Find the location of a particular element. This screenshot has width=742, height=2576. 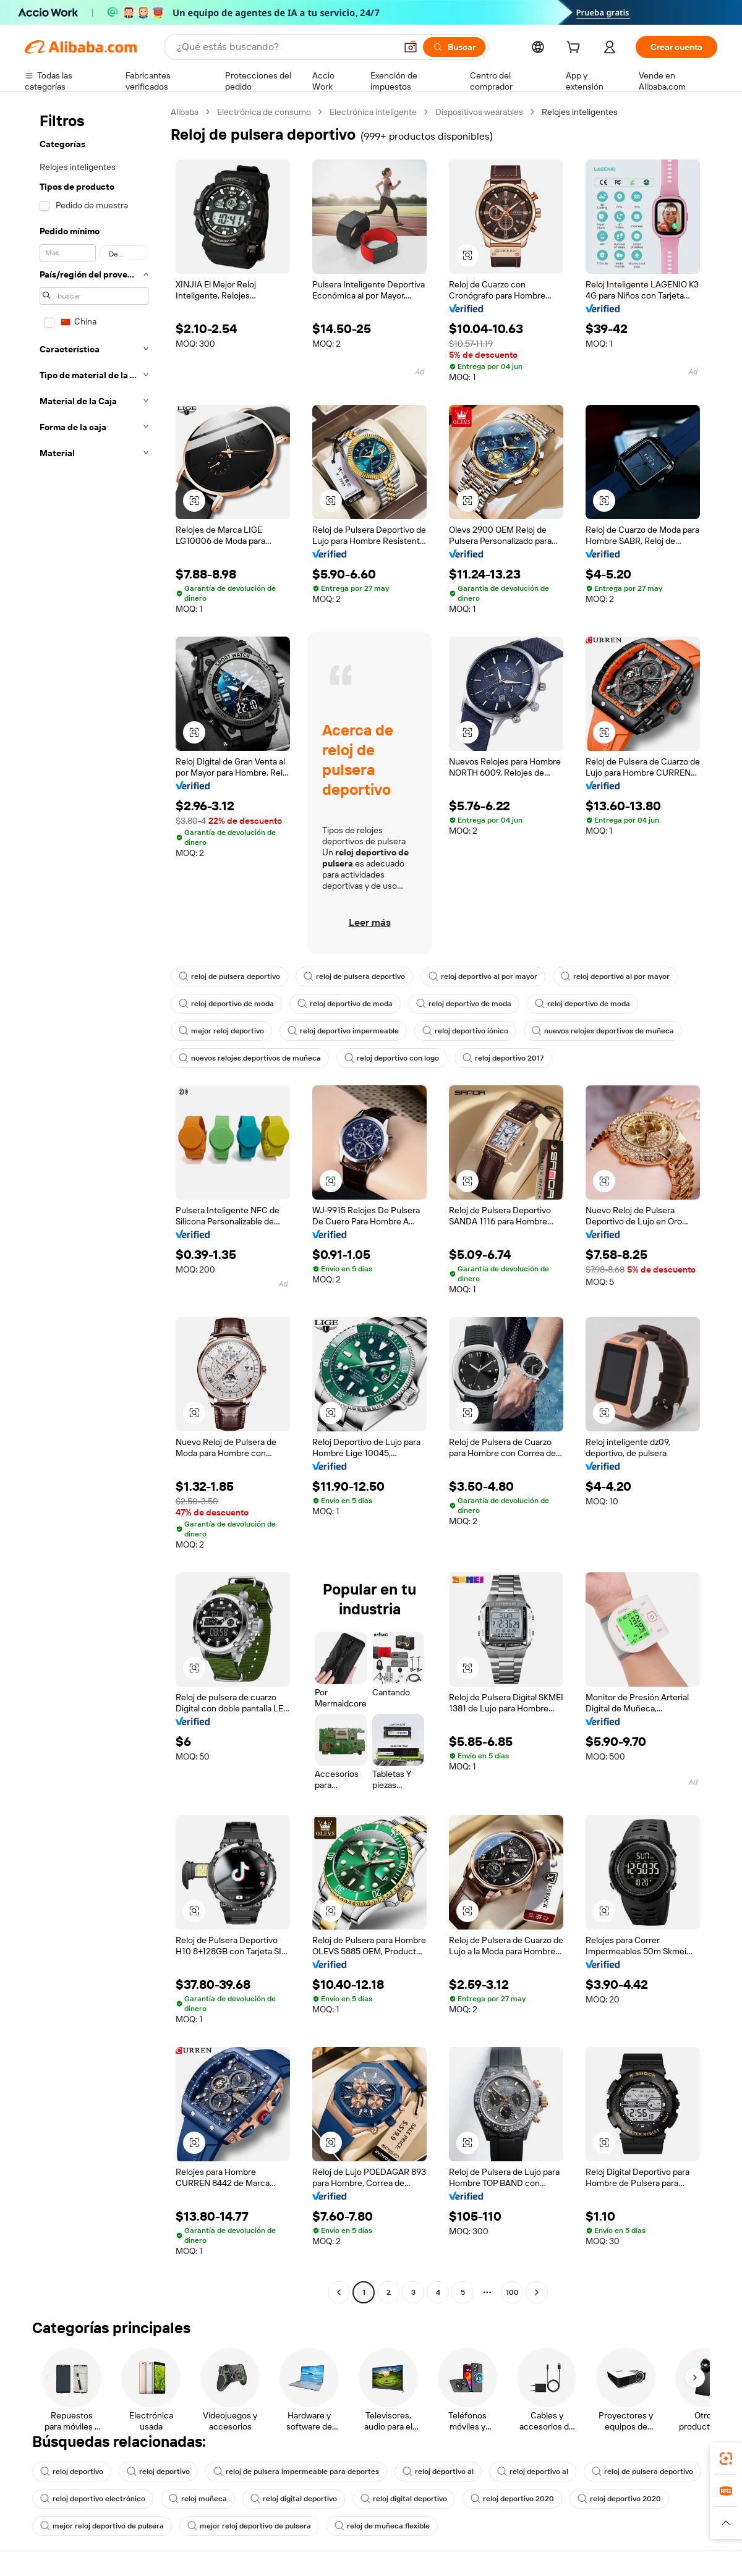

mejor reloj deportivo de pulsera is located at coordinates (102, 2526).